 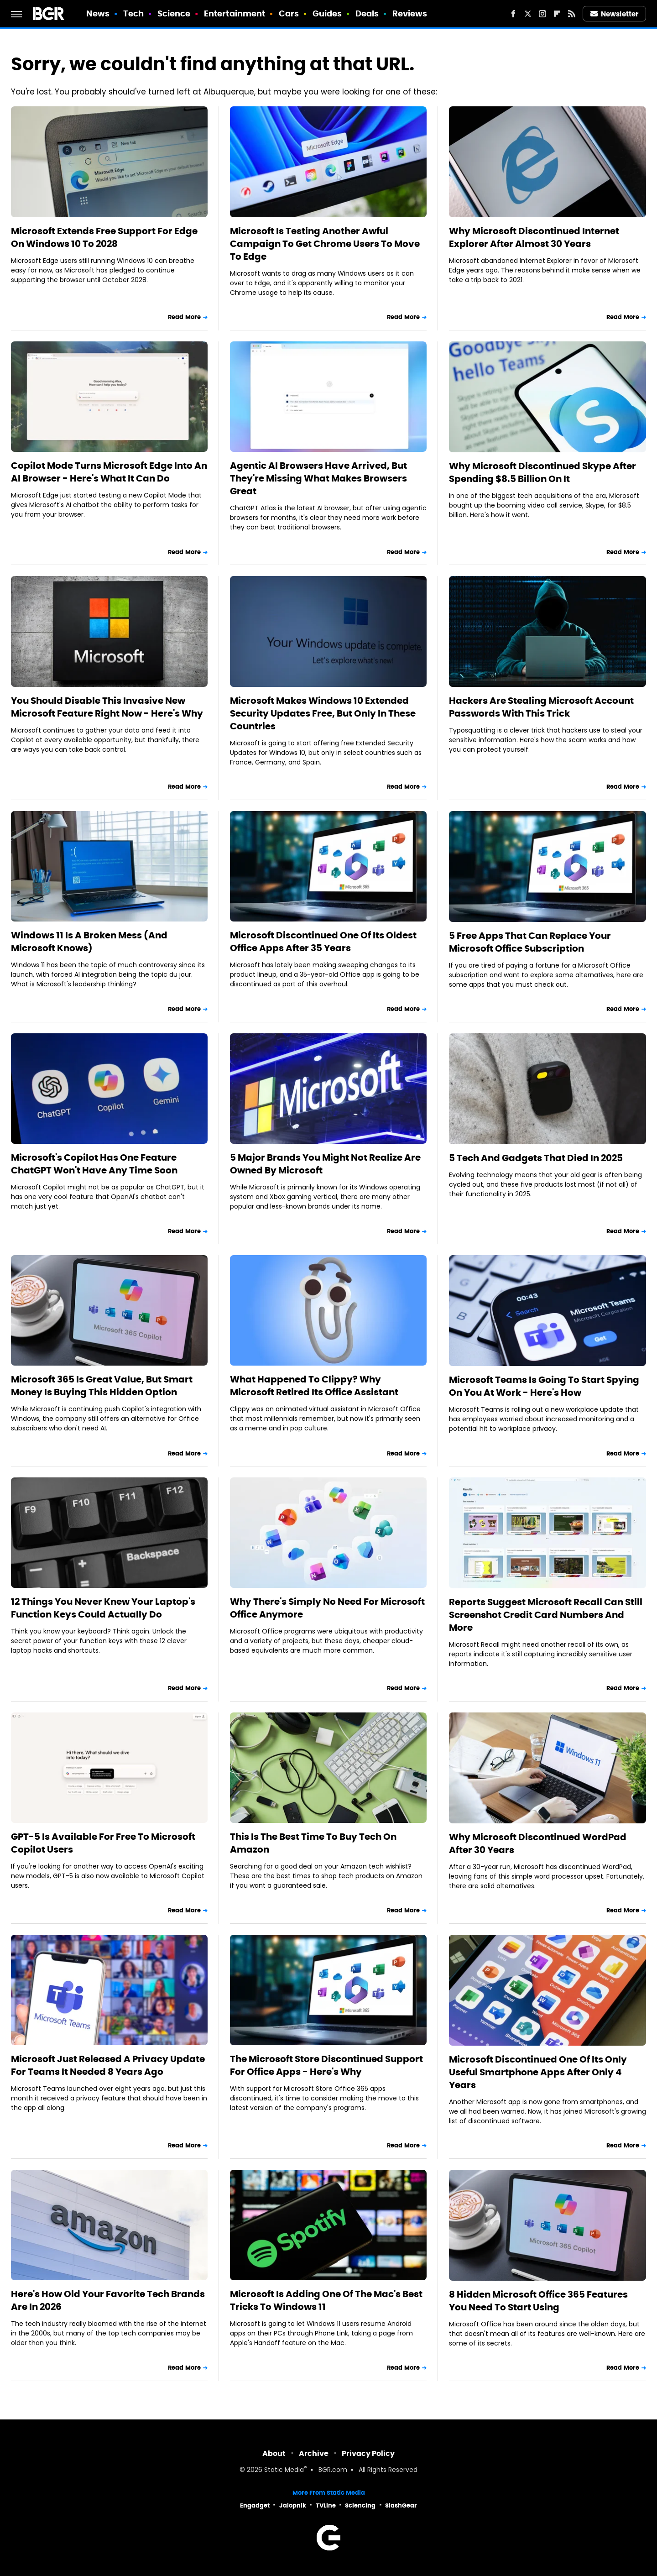 I want to click on Agentic AI Browsers Have Arrived, But They're Missing What Makes Browsers Great, so click(x=318, y=478).